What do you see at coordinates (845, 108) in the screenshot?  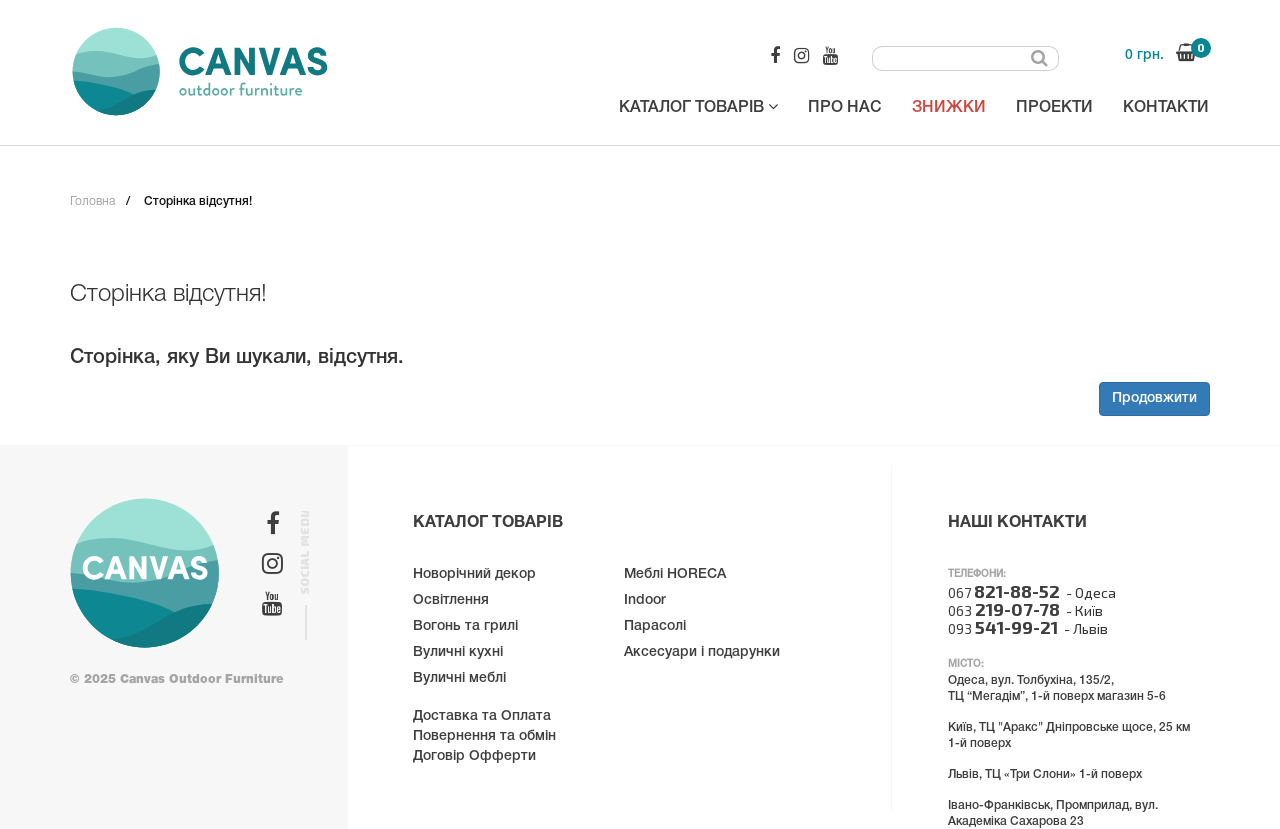 I see `Про нас` at bounding box center [845, 108].